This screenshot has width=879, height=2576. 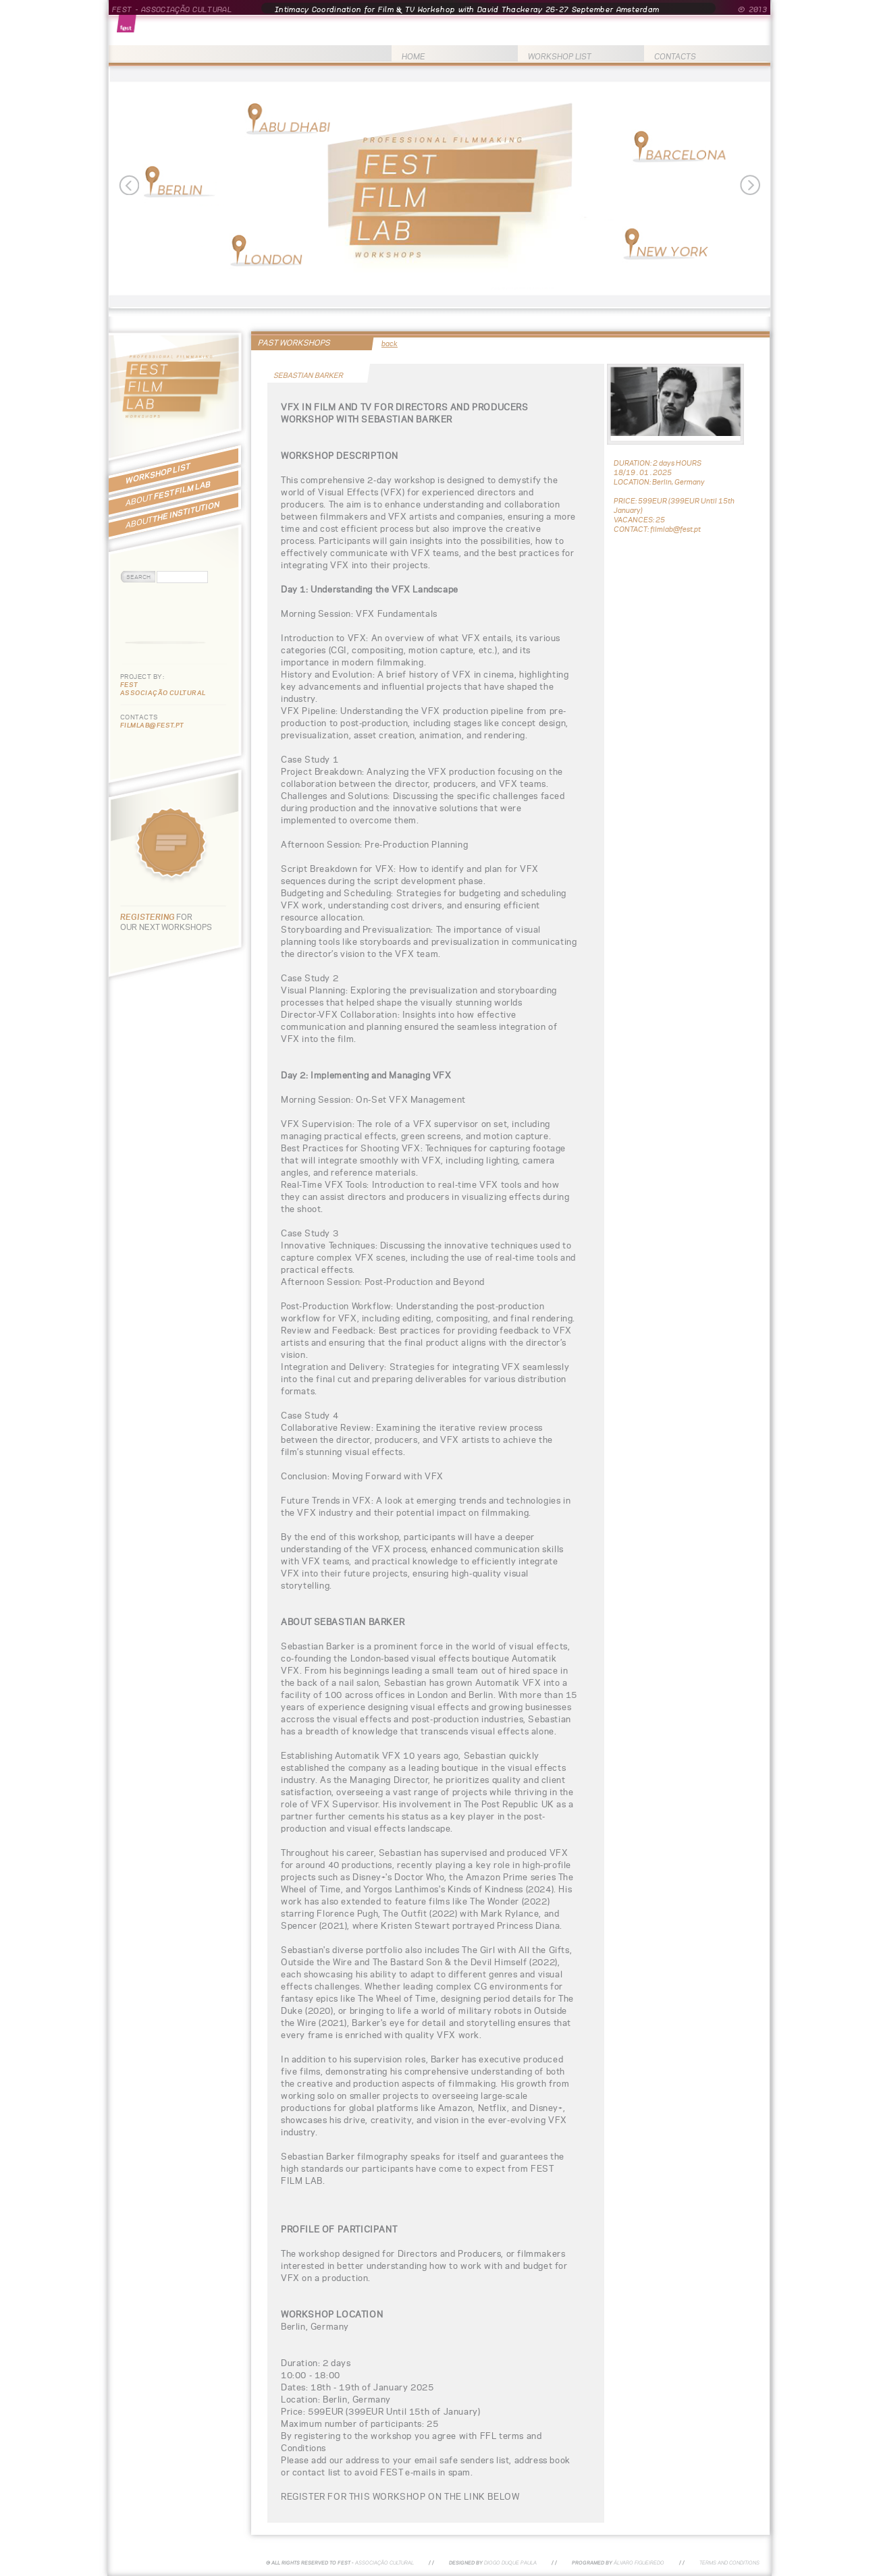 What do you see at coordinates (413, 56) in the screenshot?
I see `HOME` at bounding box center [413, 56].